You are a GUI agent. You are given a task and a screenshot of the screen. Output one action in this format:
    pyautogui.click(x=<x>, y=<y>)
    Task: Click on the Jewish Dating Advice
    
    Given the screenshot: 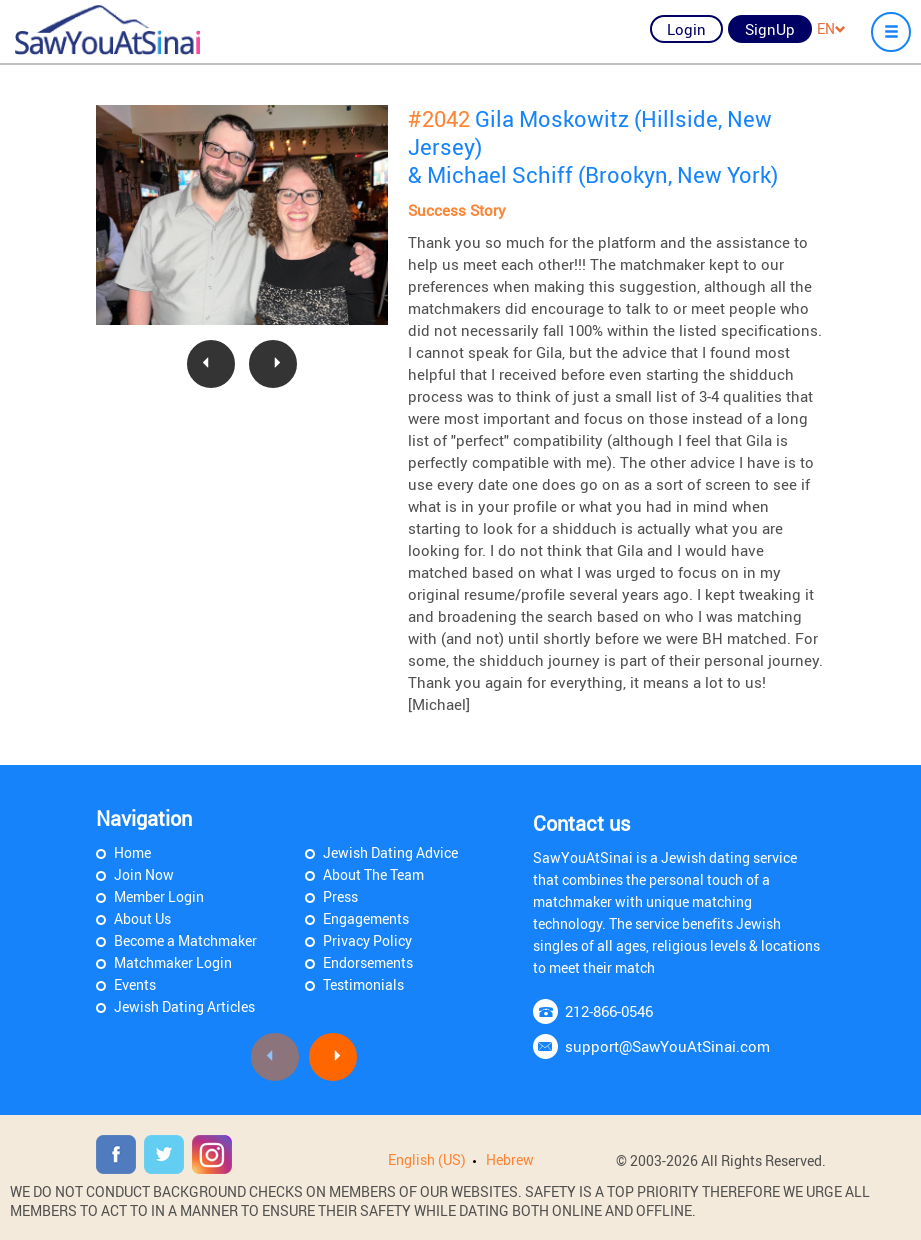 What is the action you would take?
    pyautogui.click(x=390, y=852)
    